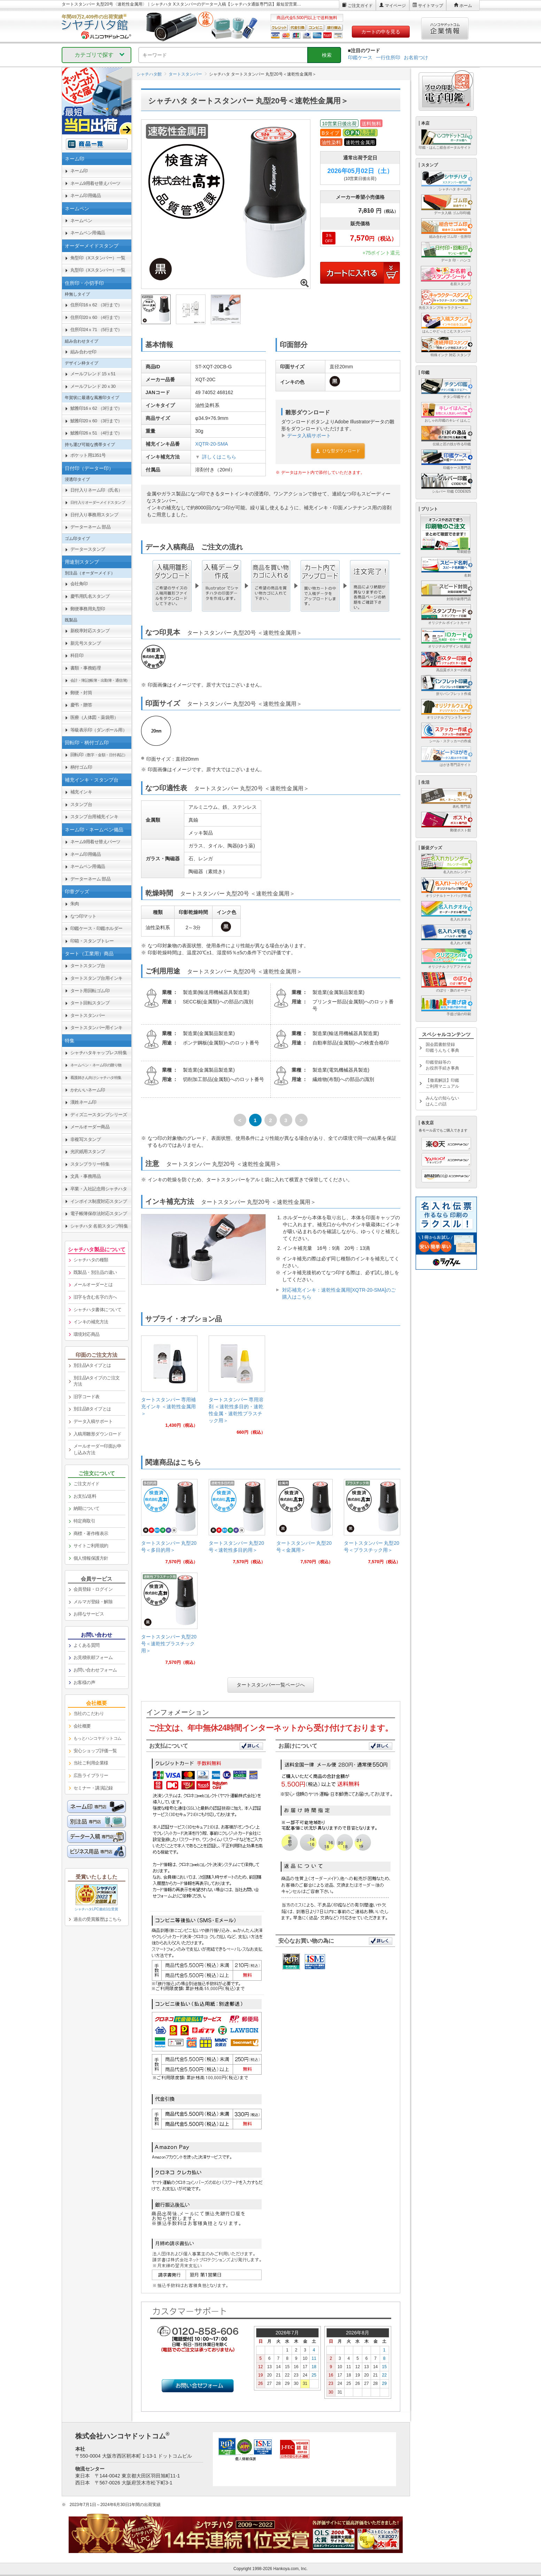 This screenshot has width=541, height=2576. What do you see at coordinates (89, 1713) in the screenshot?
I see `当社のこだわり [link]` at bounding box center [89, 1713].